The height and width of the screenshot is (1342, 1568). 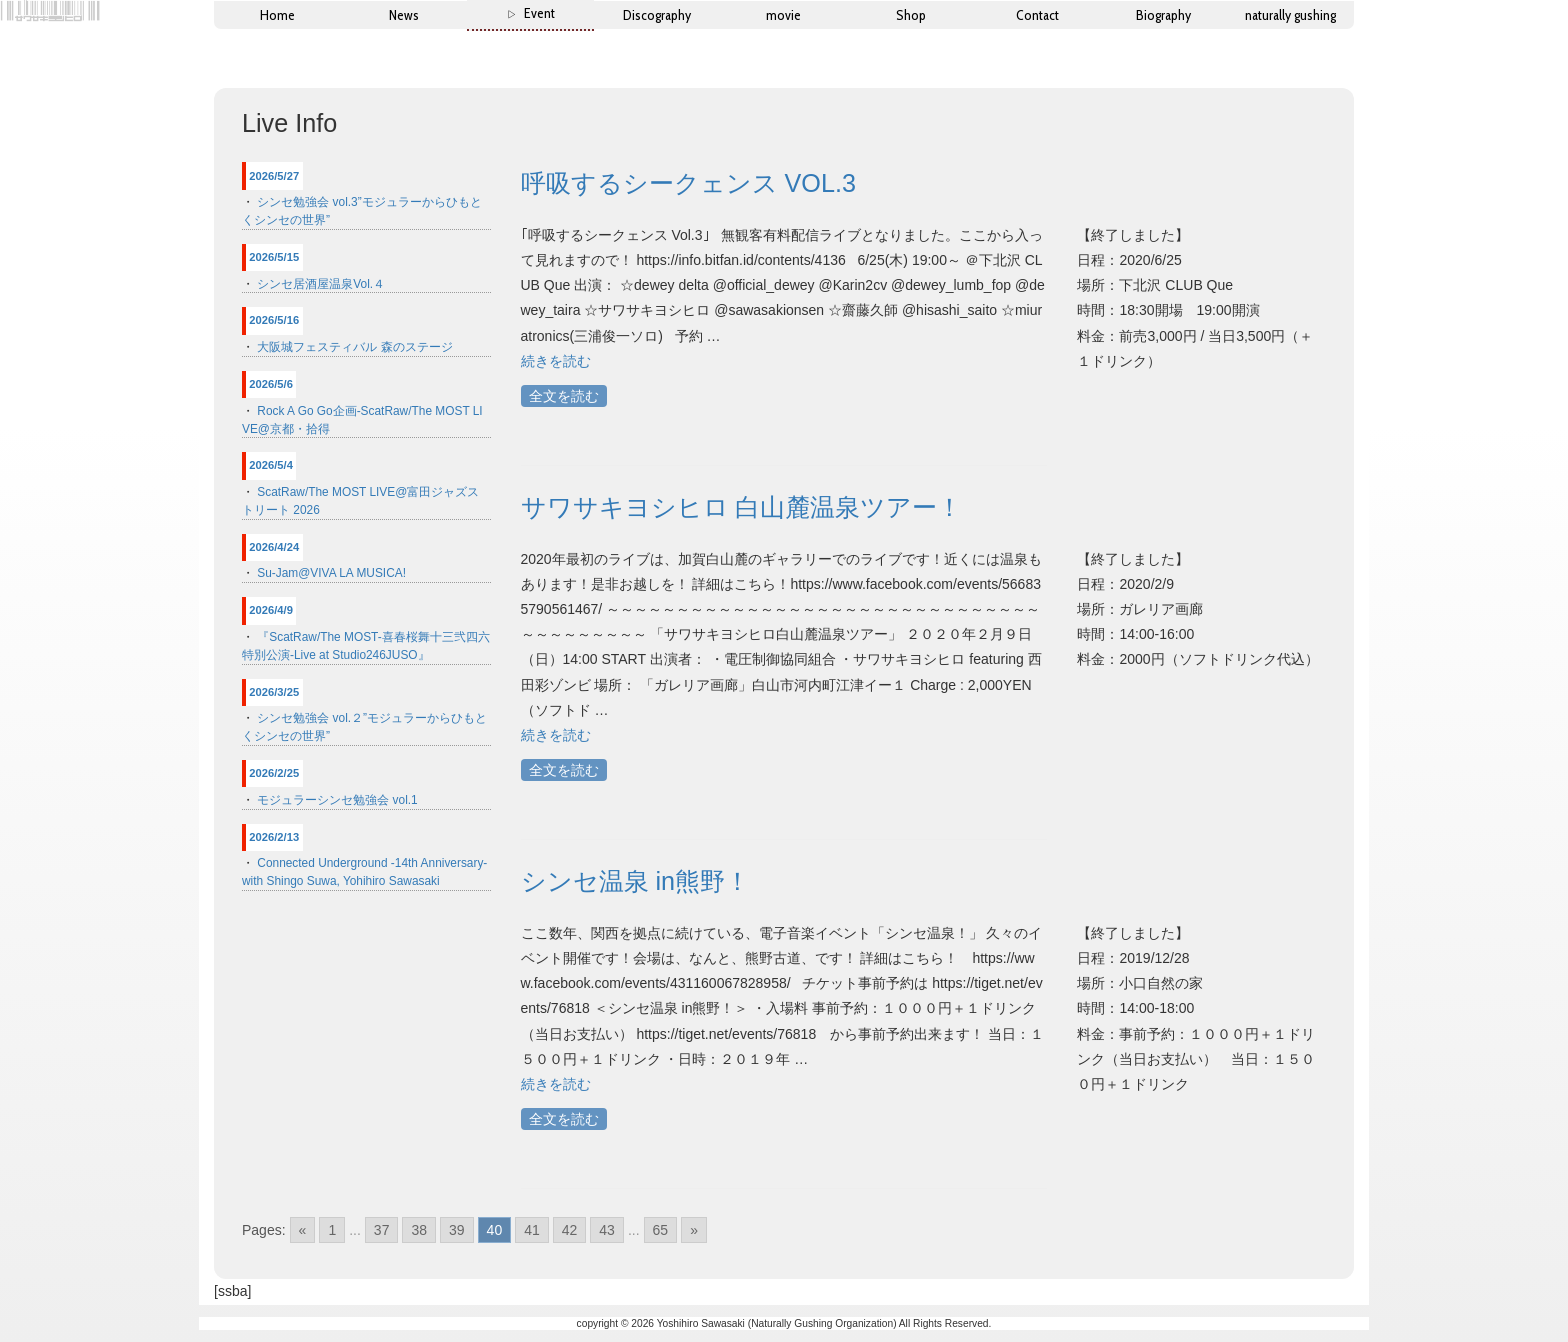 What do you see at coordinates (742, 507) in the screenshot?
I see `サワサキヨシヒロ 白山麓温泉ツアー！` at bounding box center [742, 507].